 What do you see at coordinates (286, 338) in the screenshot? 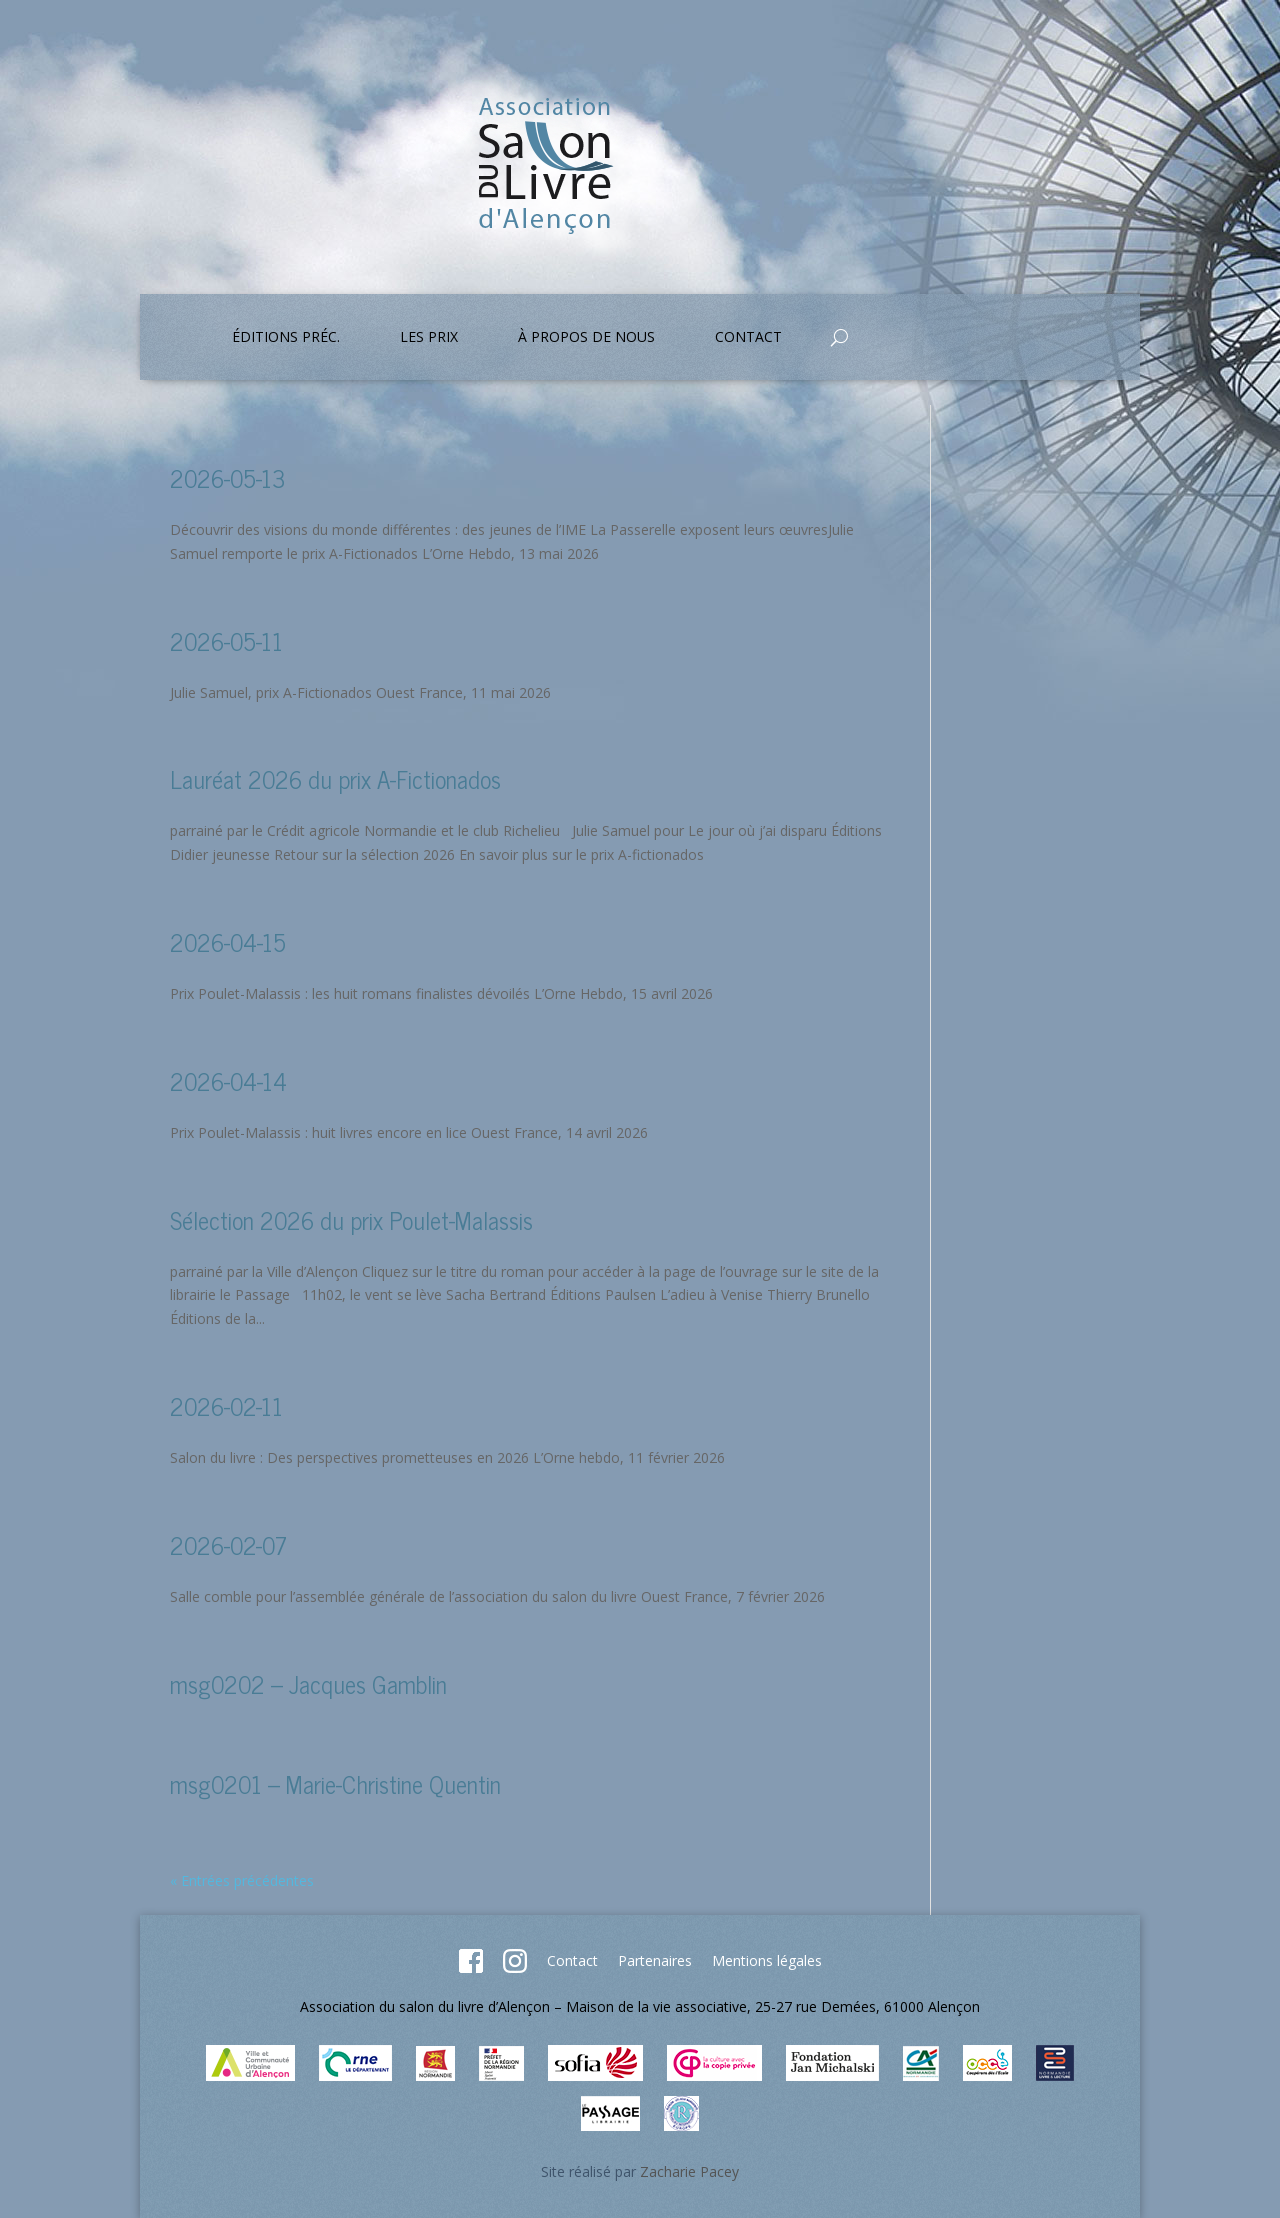
I see `Éditions préc.` at bounding box center [286, 338].